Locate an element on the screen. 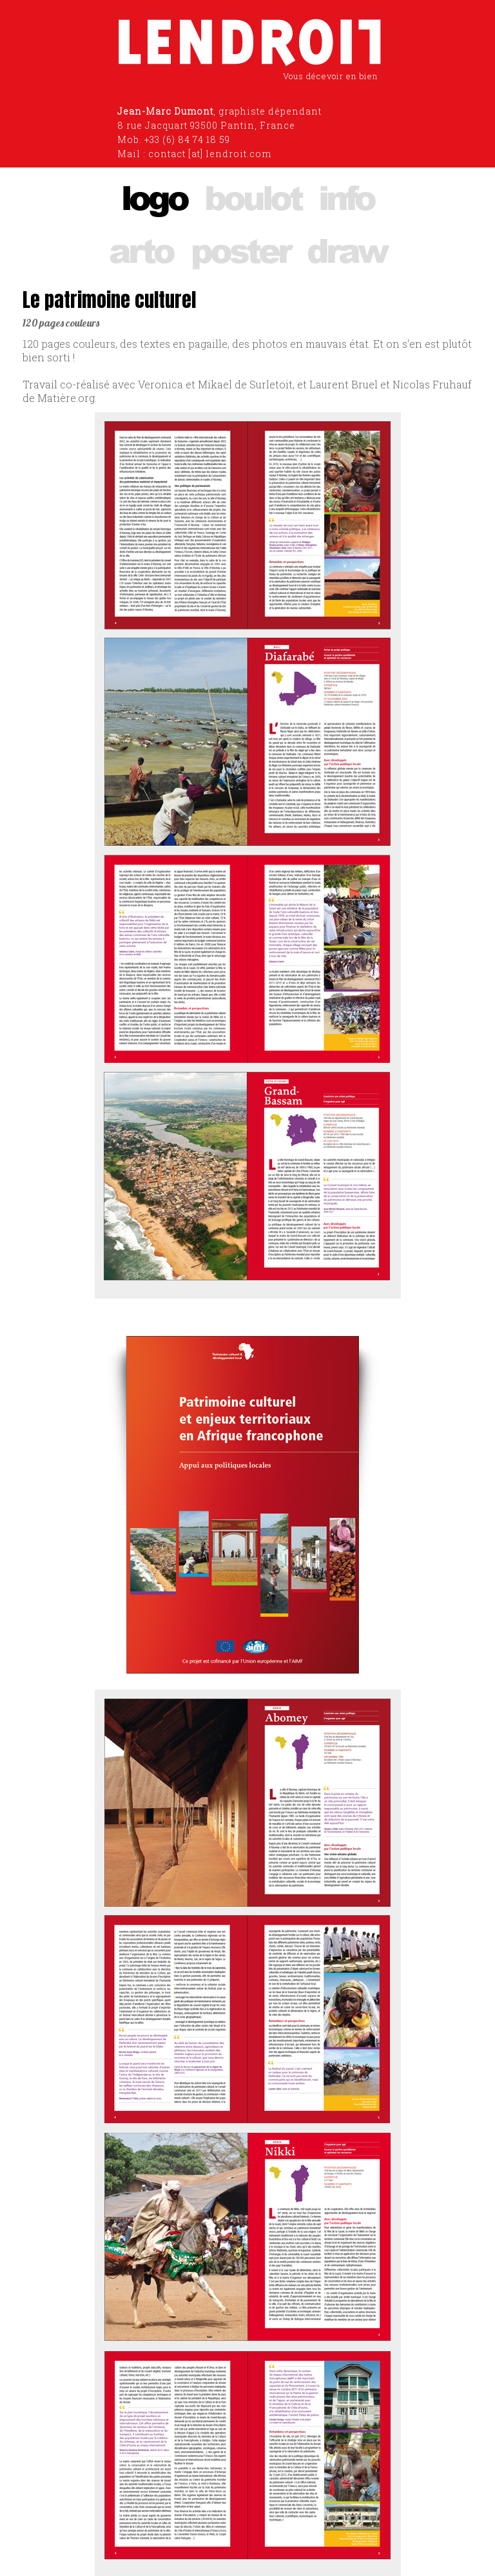 The width and height of the screenshot is (495, 2576). draw is located at coordinates (346, 249).